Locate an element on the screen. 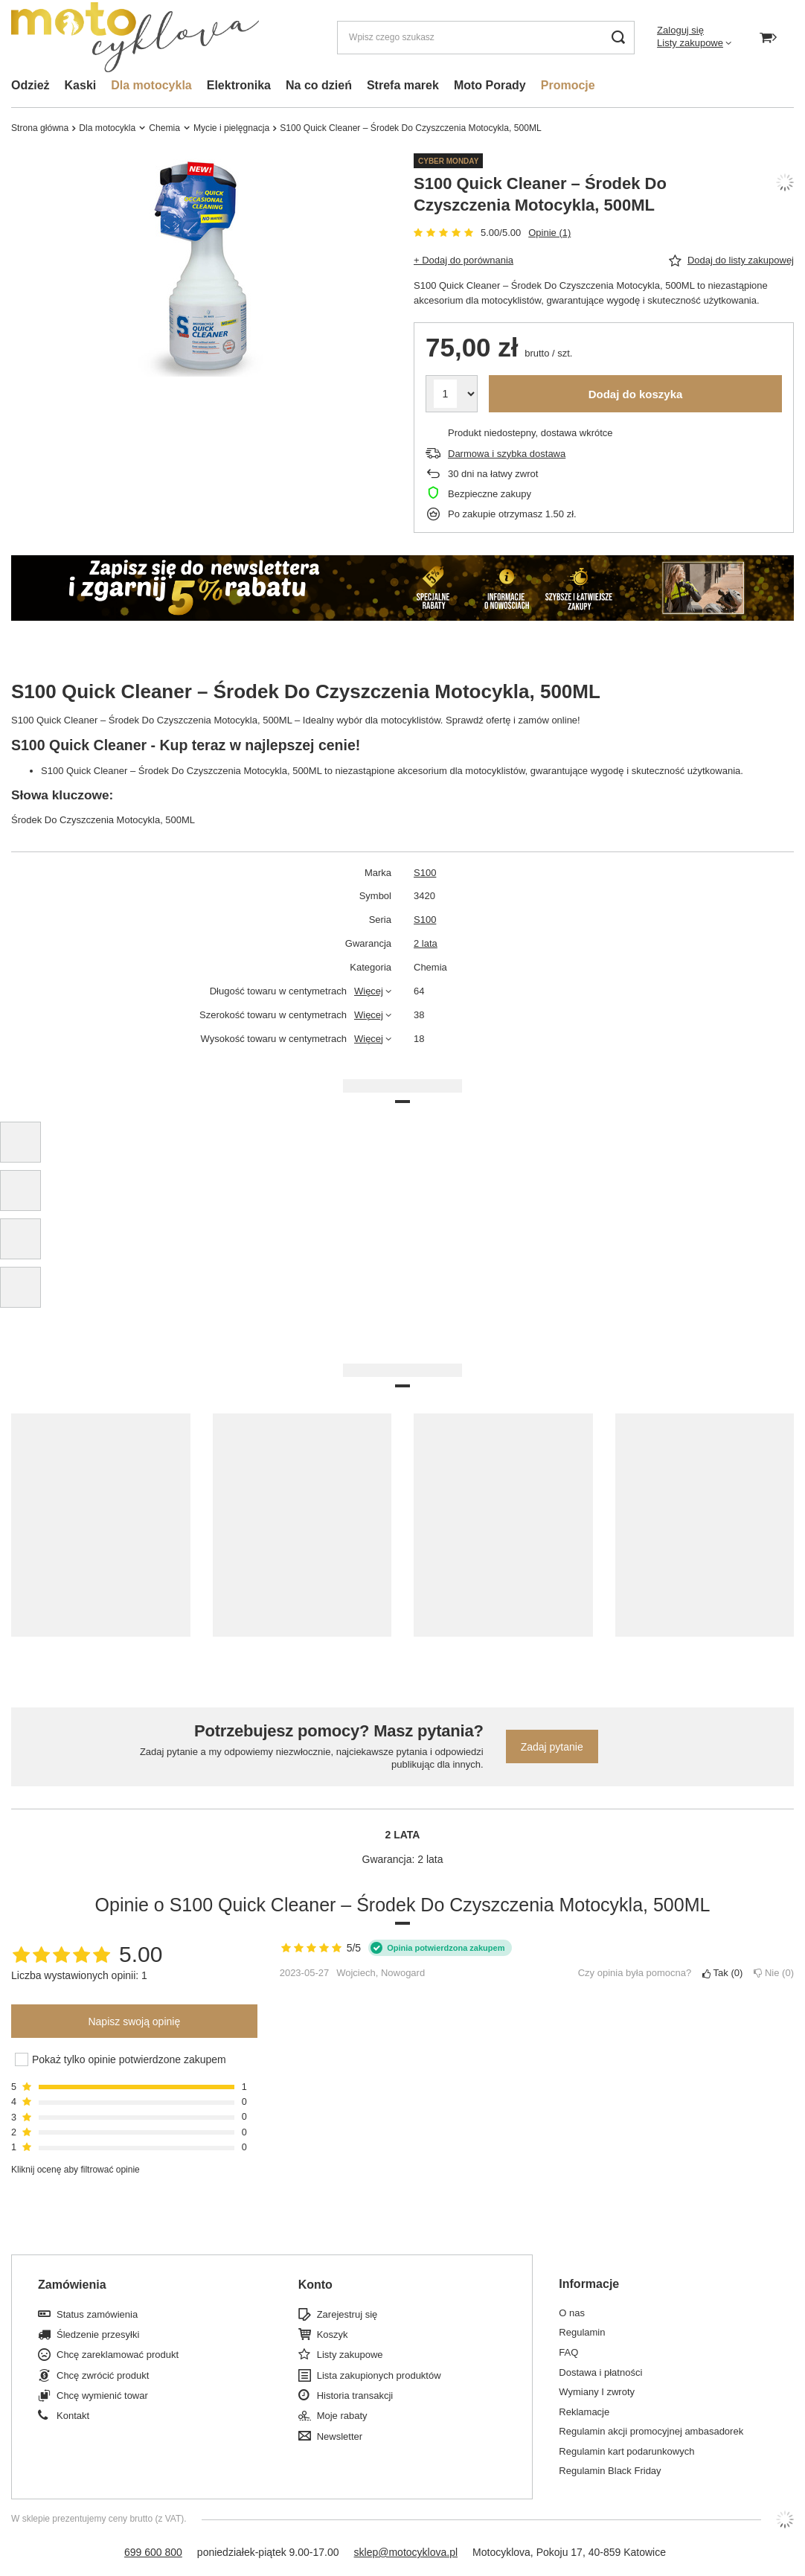 This screenshot has height=2576, width=805. Elektronika is located at coordinates (239, 85).